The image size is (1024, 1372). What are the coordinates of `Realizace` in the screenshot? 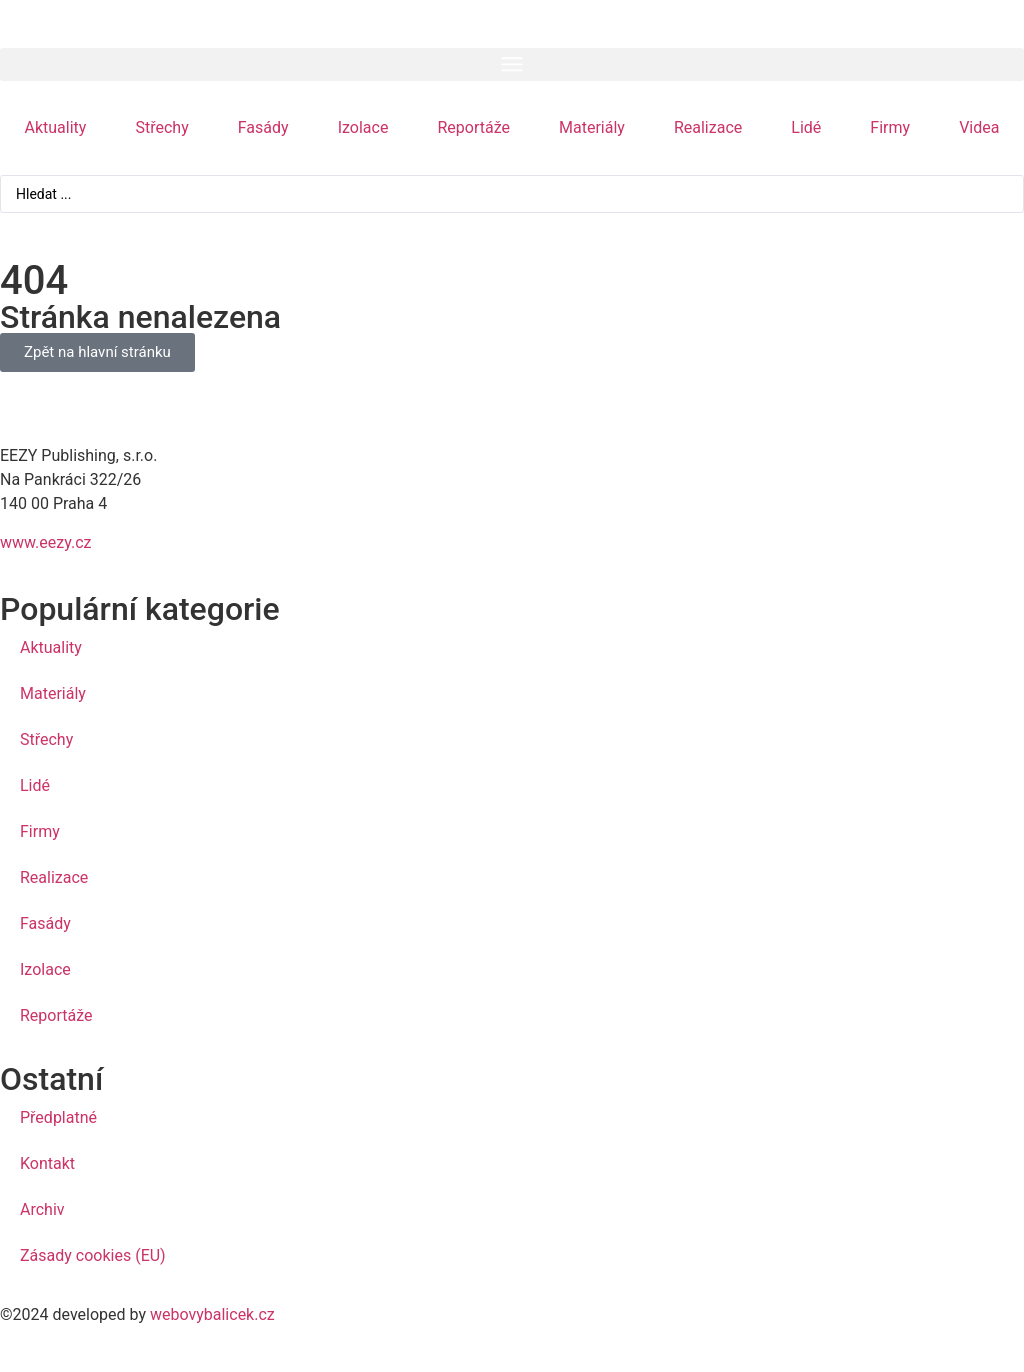 It's located at (708, 127).